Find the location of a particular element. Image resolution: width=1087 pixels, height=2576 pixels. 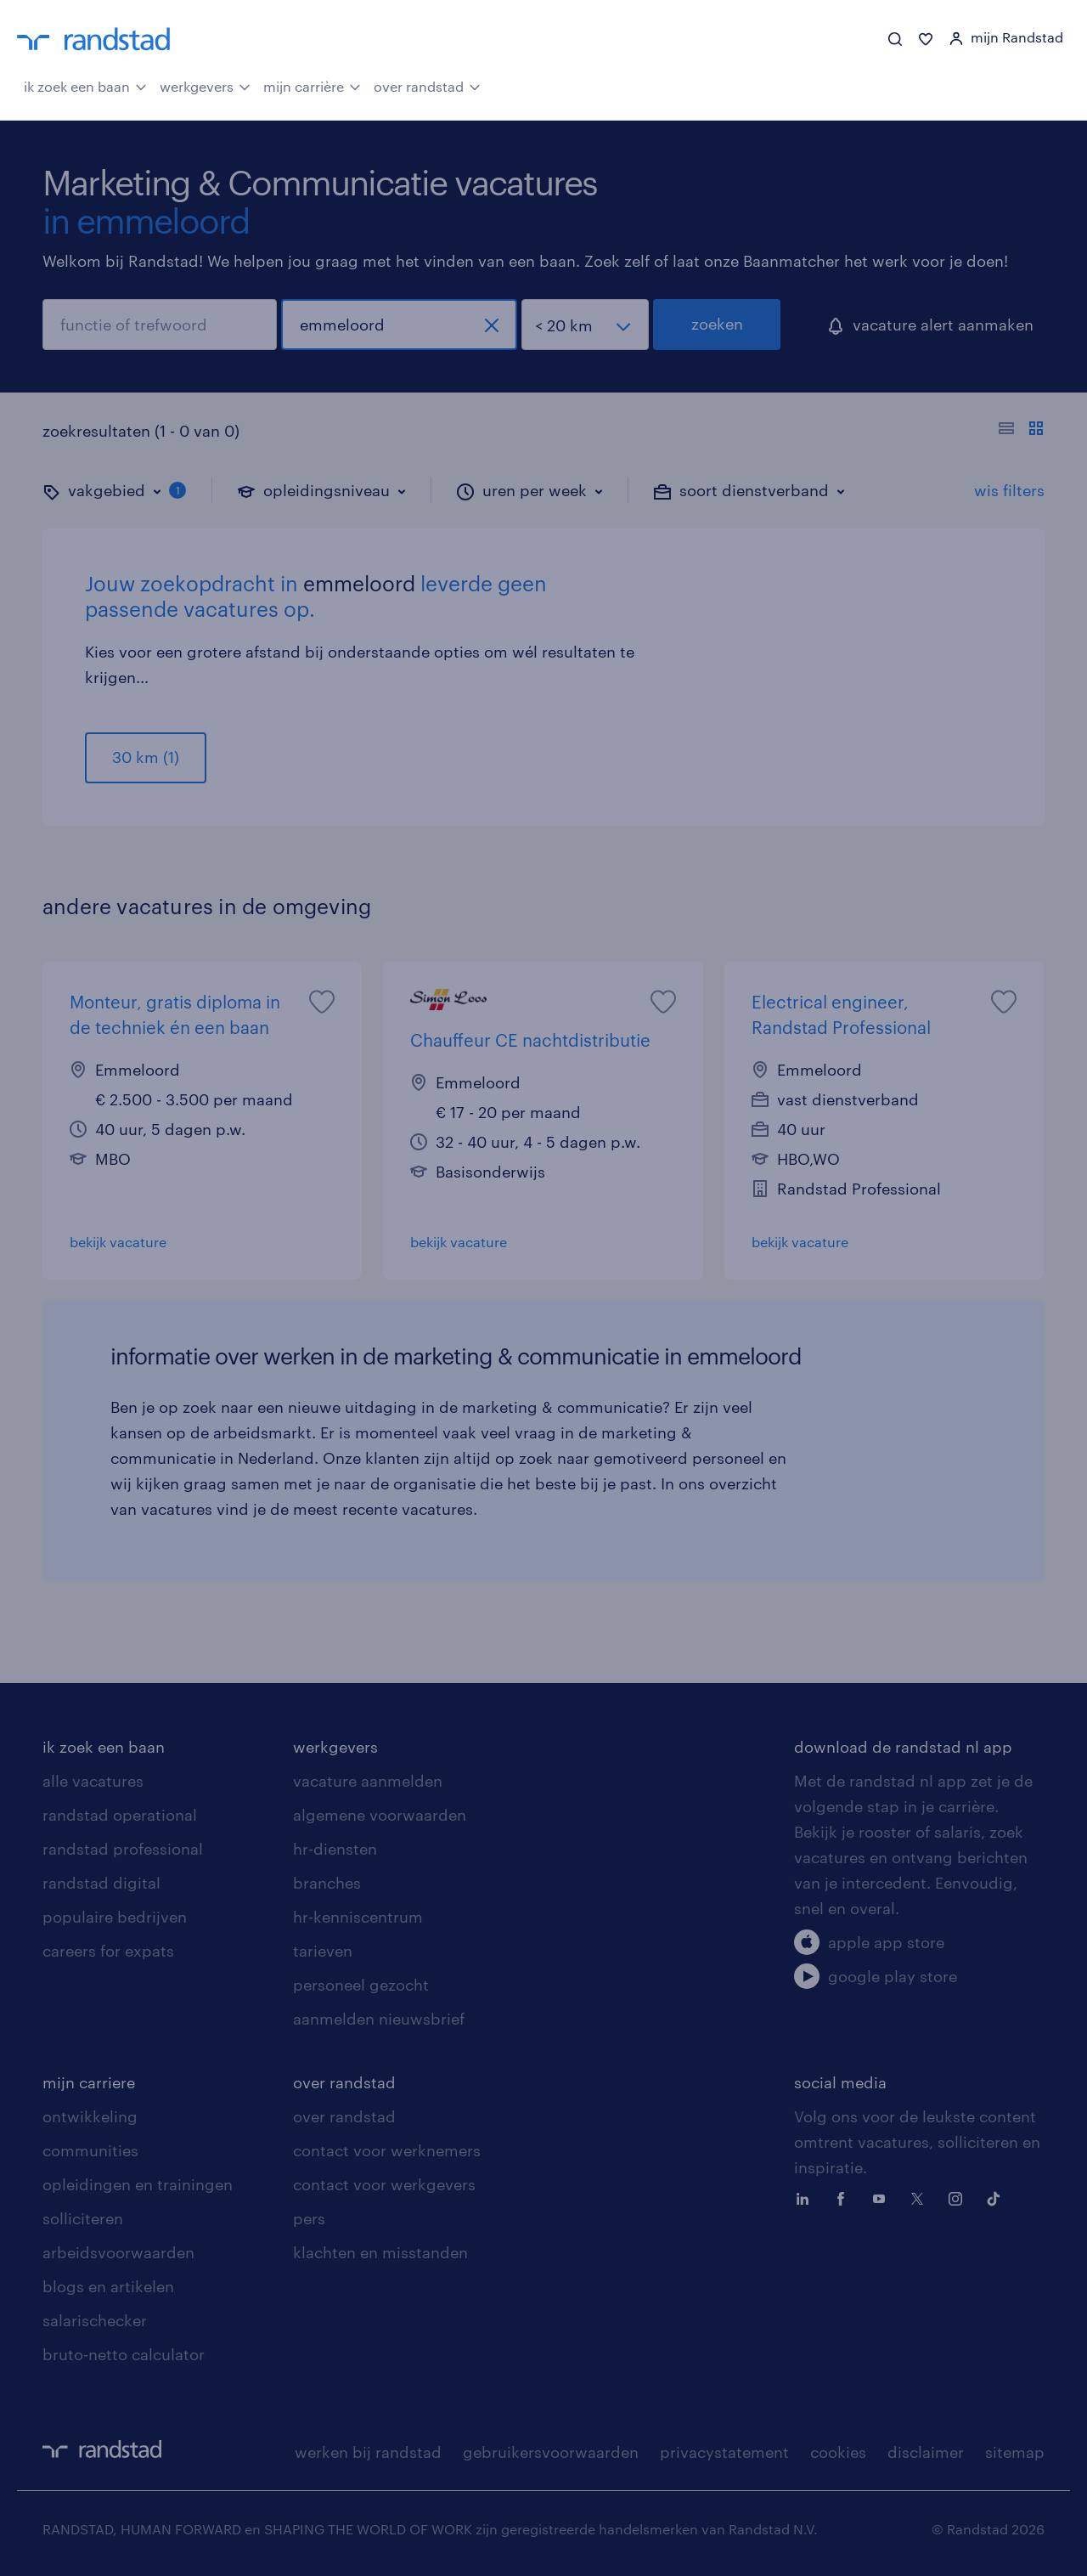

ik zoek een baan is located at coordinates (85, 85).